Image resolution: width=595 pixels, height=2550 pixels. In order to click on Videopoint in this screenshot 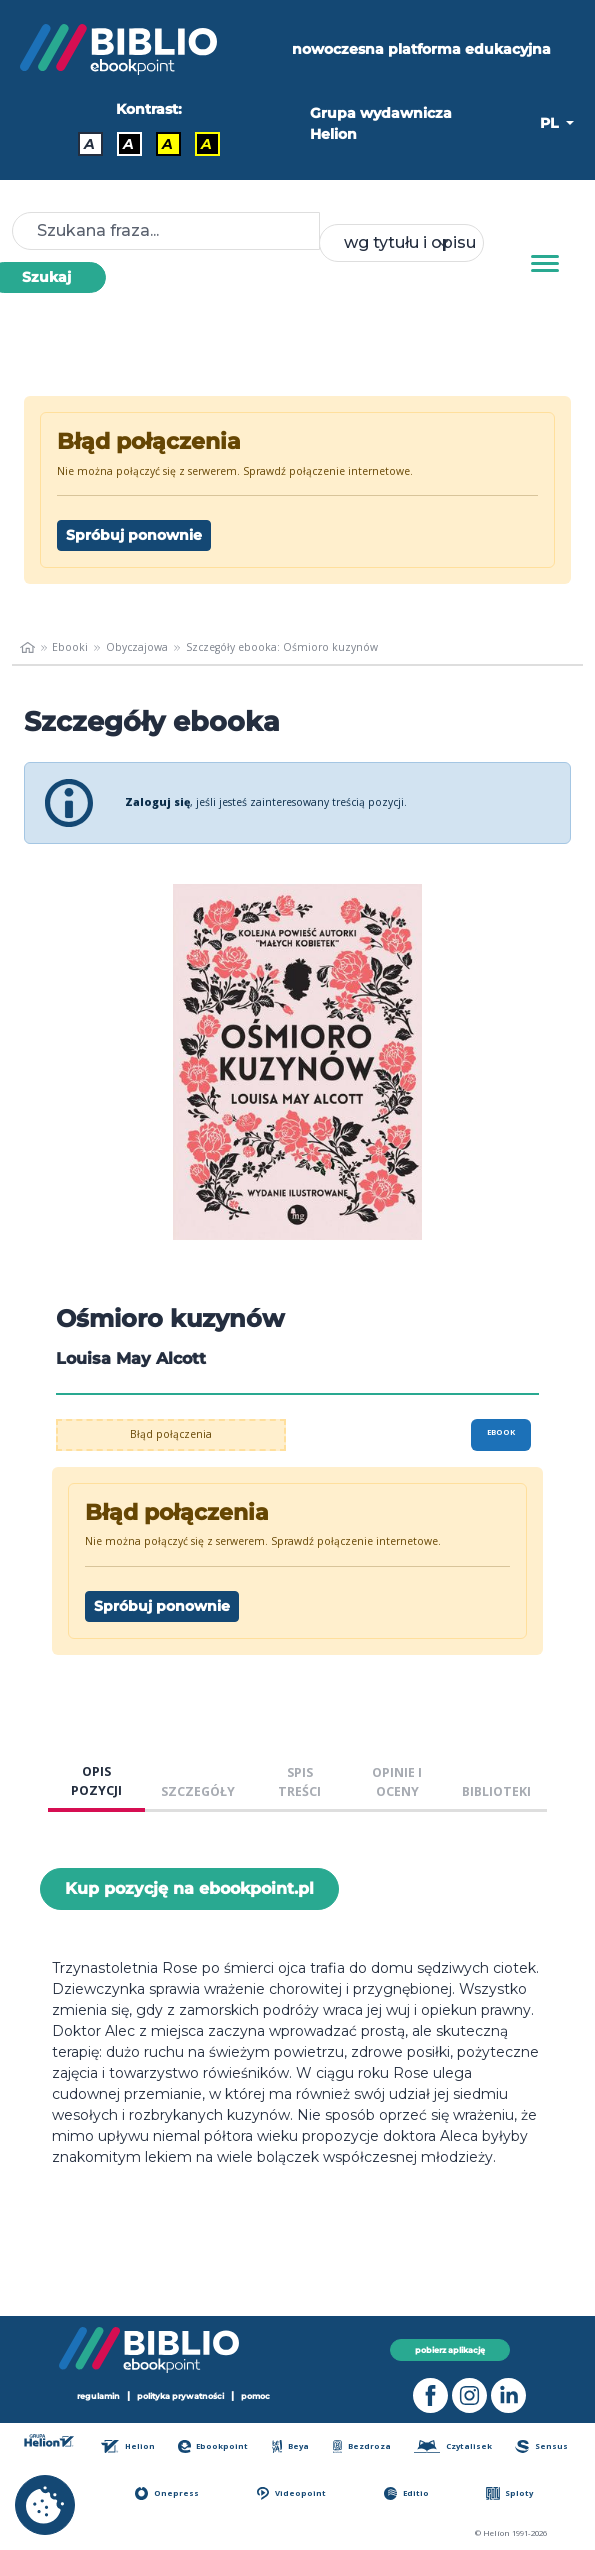, I will do `click(291, 2493)`.